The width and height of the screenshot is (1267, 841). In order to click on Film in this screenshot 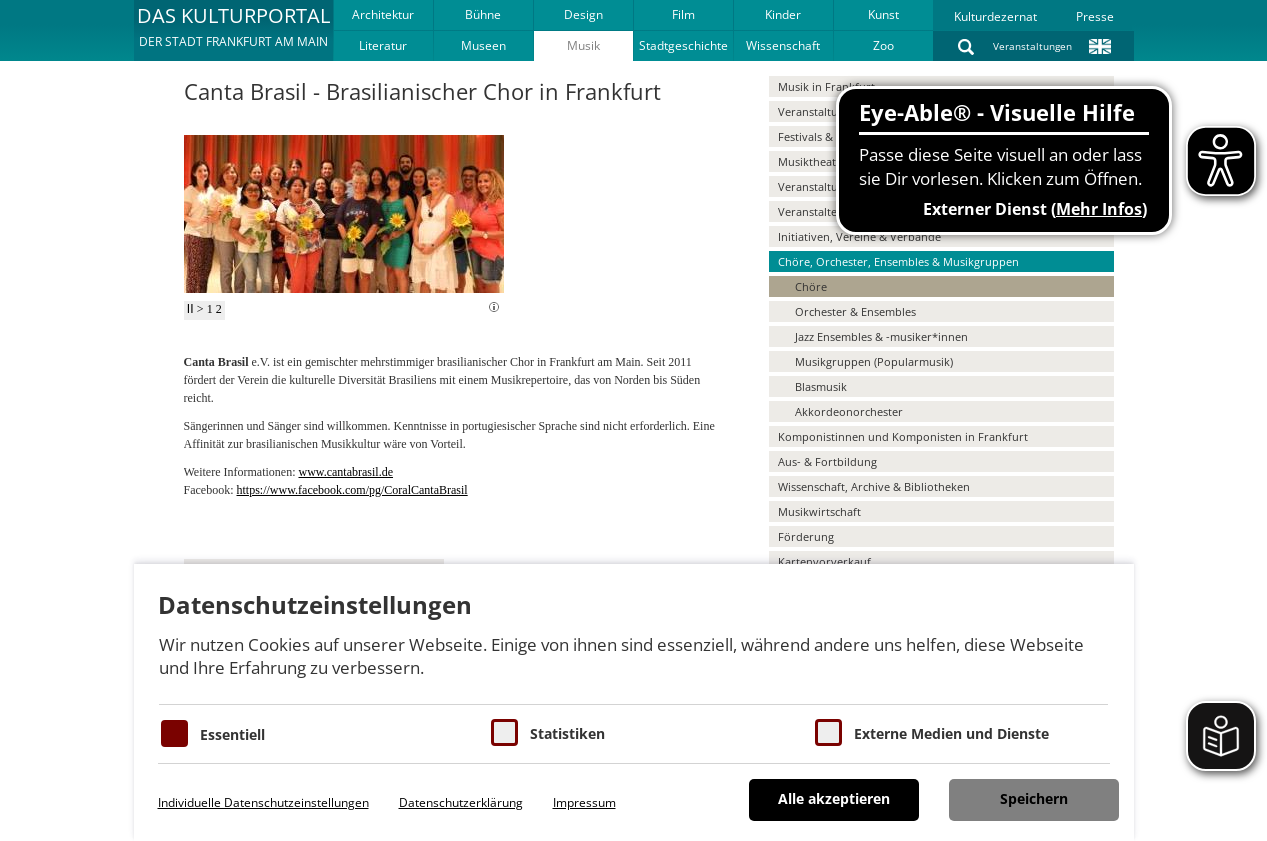, I will do `click(683, 14)`.